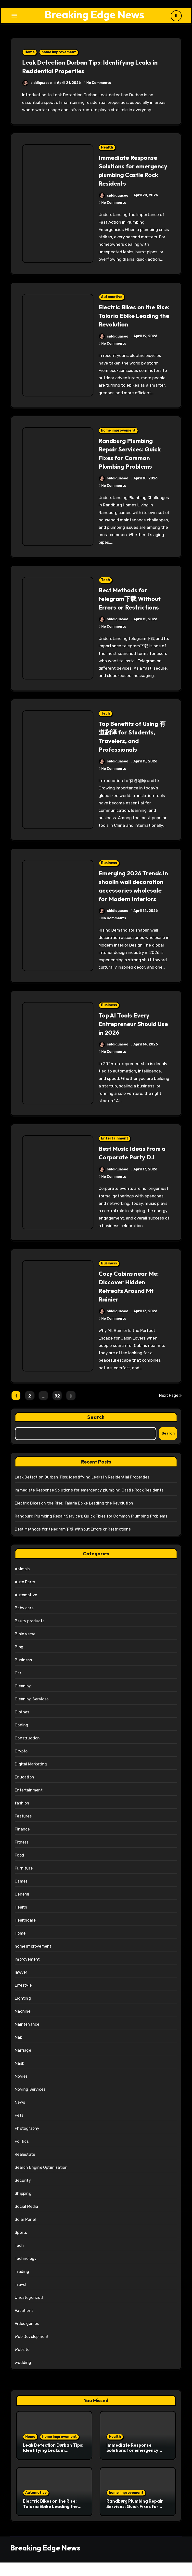 The height and width of the screenshot is (2576, 192). I want to click on Social Media, so click(26, 2220).